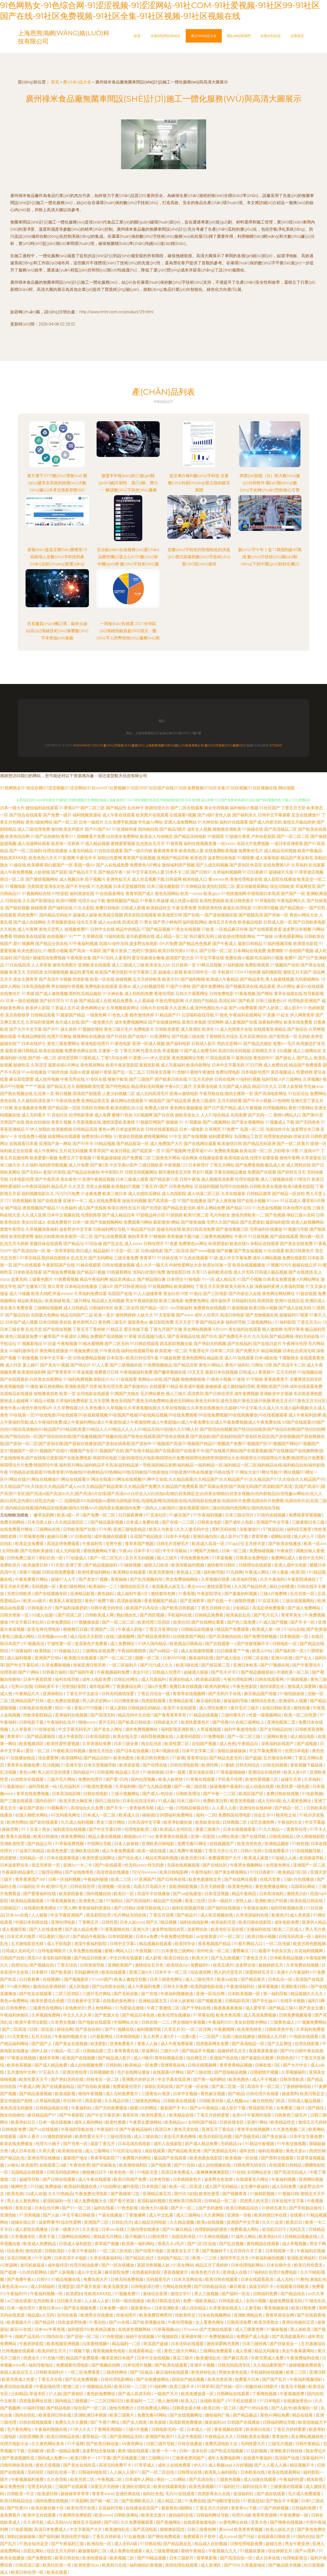 This screenshot has width=327, height=2576. Describe the element at coordinates (53, 1636) in the screenshot. I see `日本视频www色` at that location.